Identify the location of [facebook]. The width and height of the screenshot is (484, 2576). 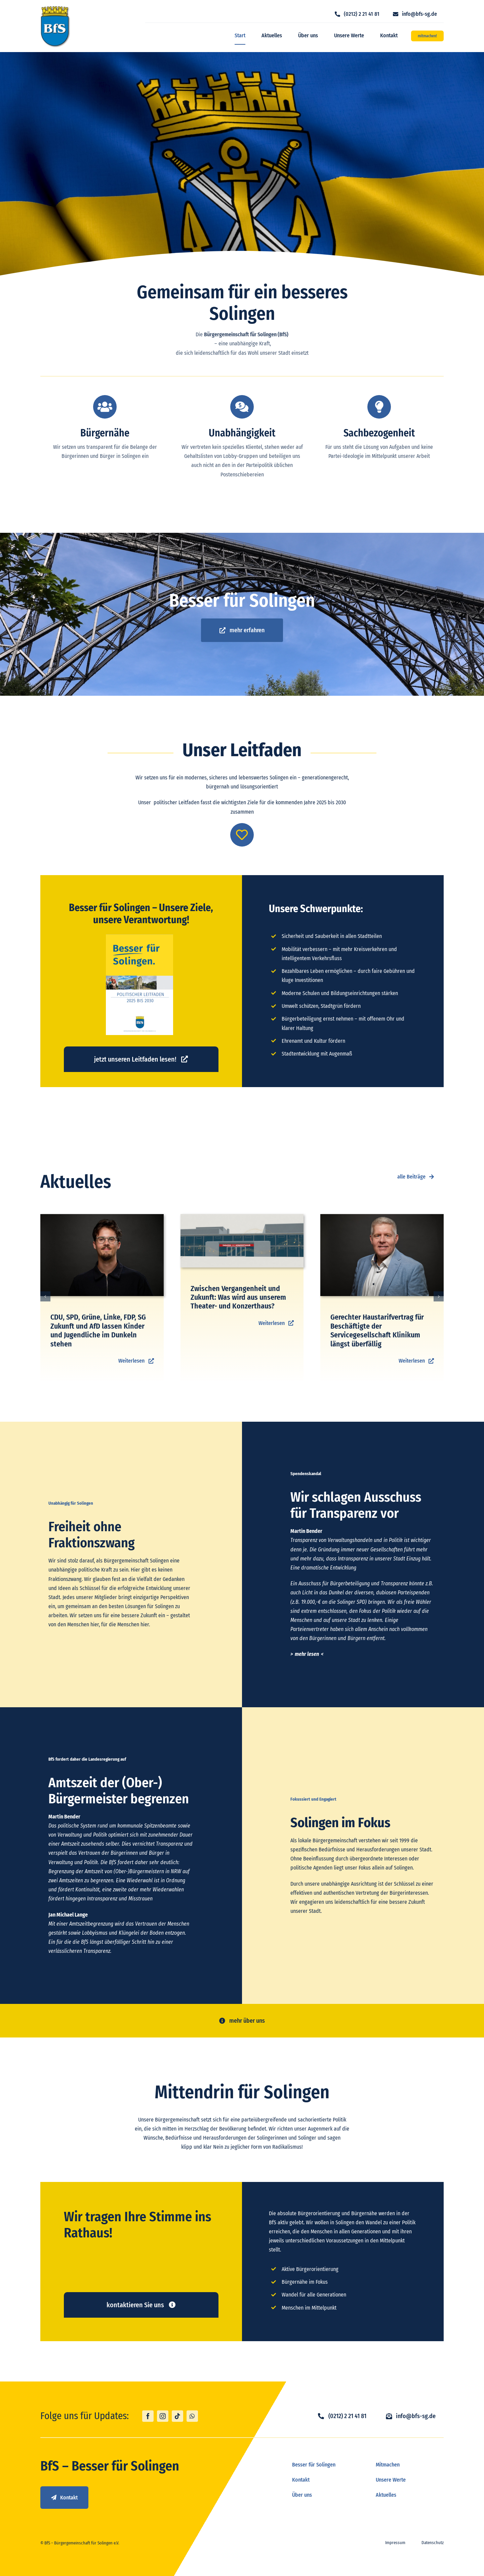
(148, 2416).